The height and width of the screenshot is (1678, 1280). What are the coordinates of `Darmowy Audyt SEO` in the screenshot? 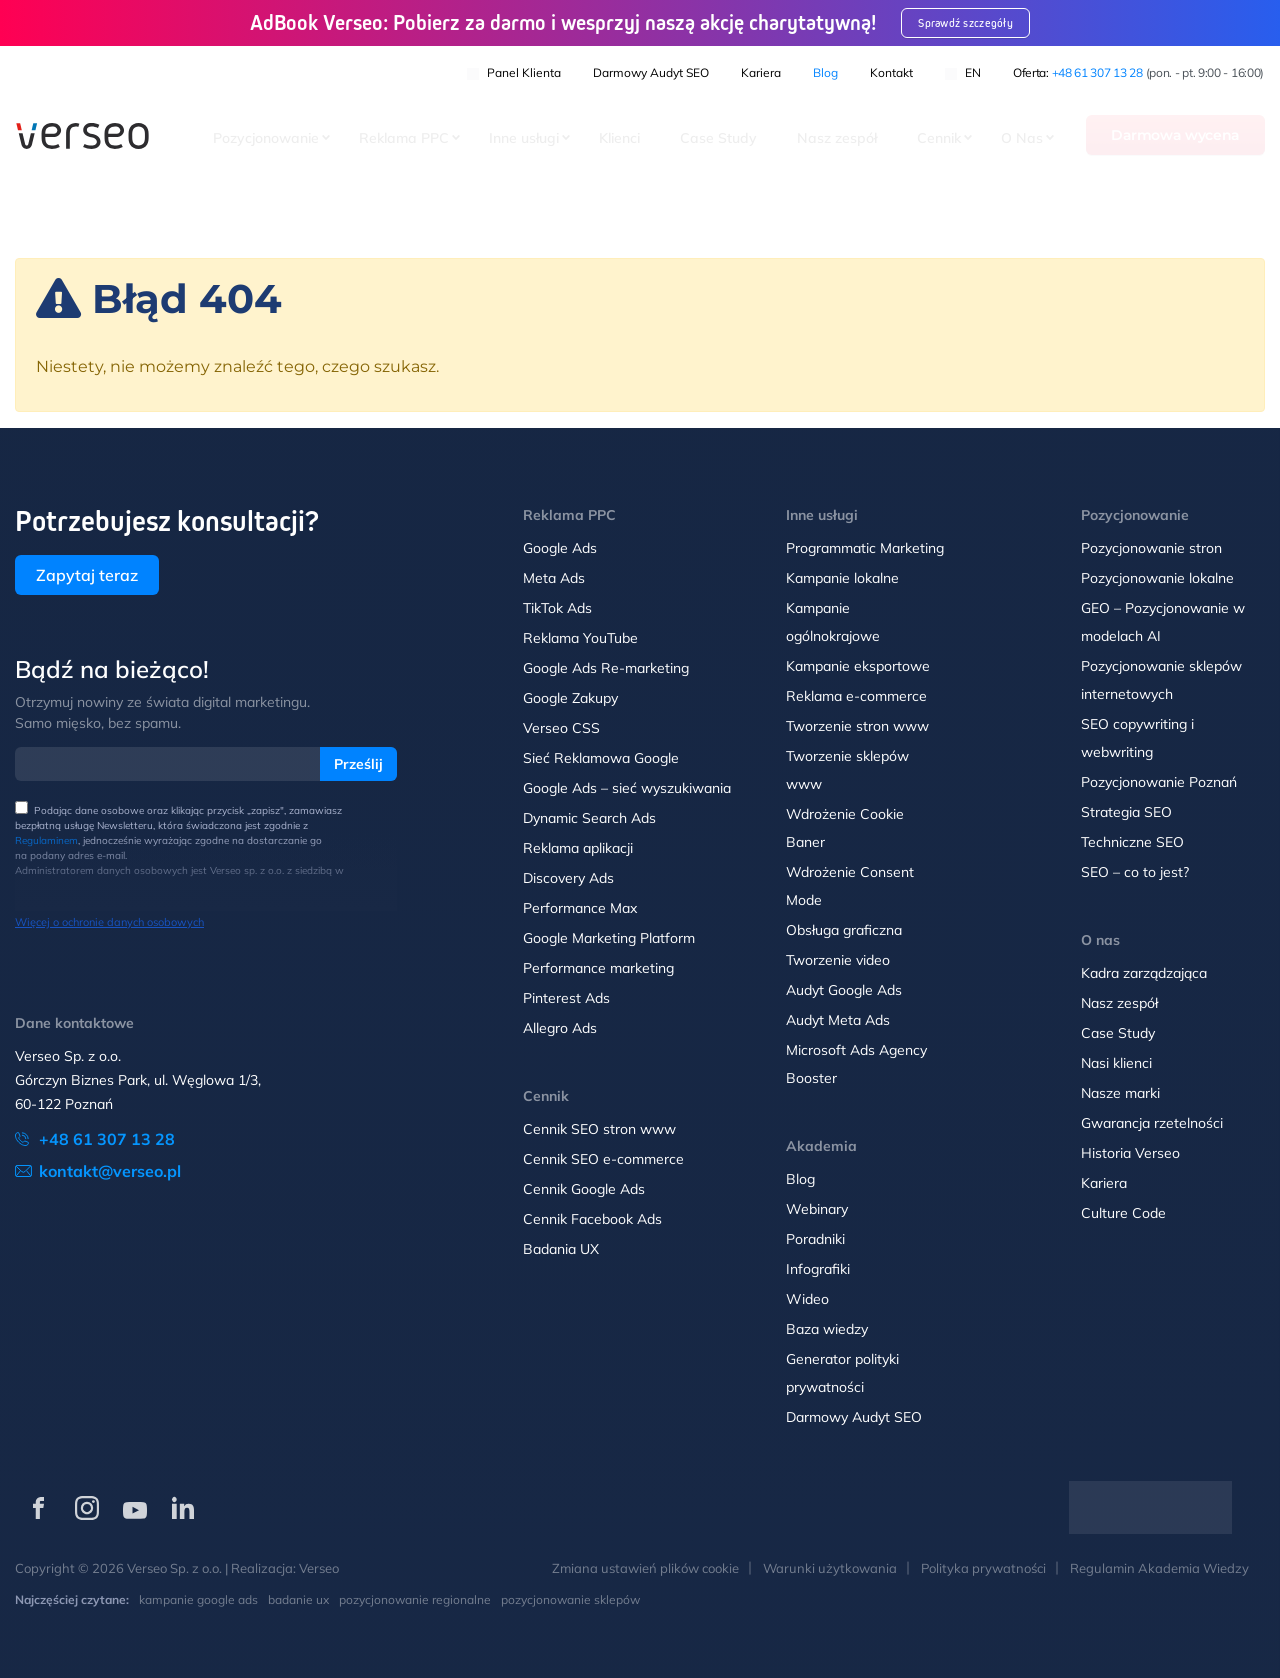 It's located at (651, 70).